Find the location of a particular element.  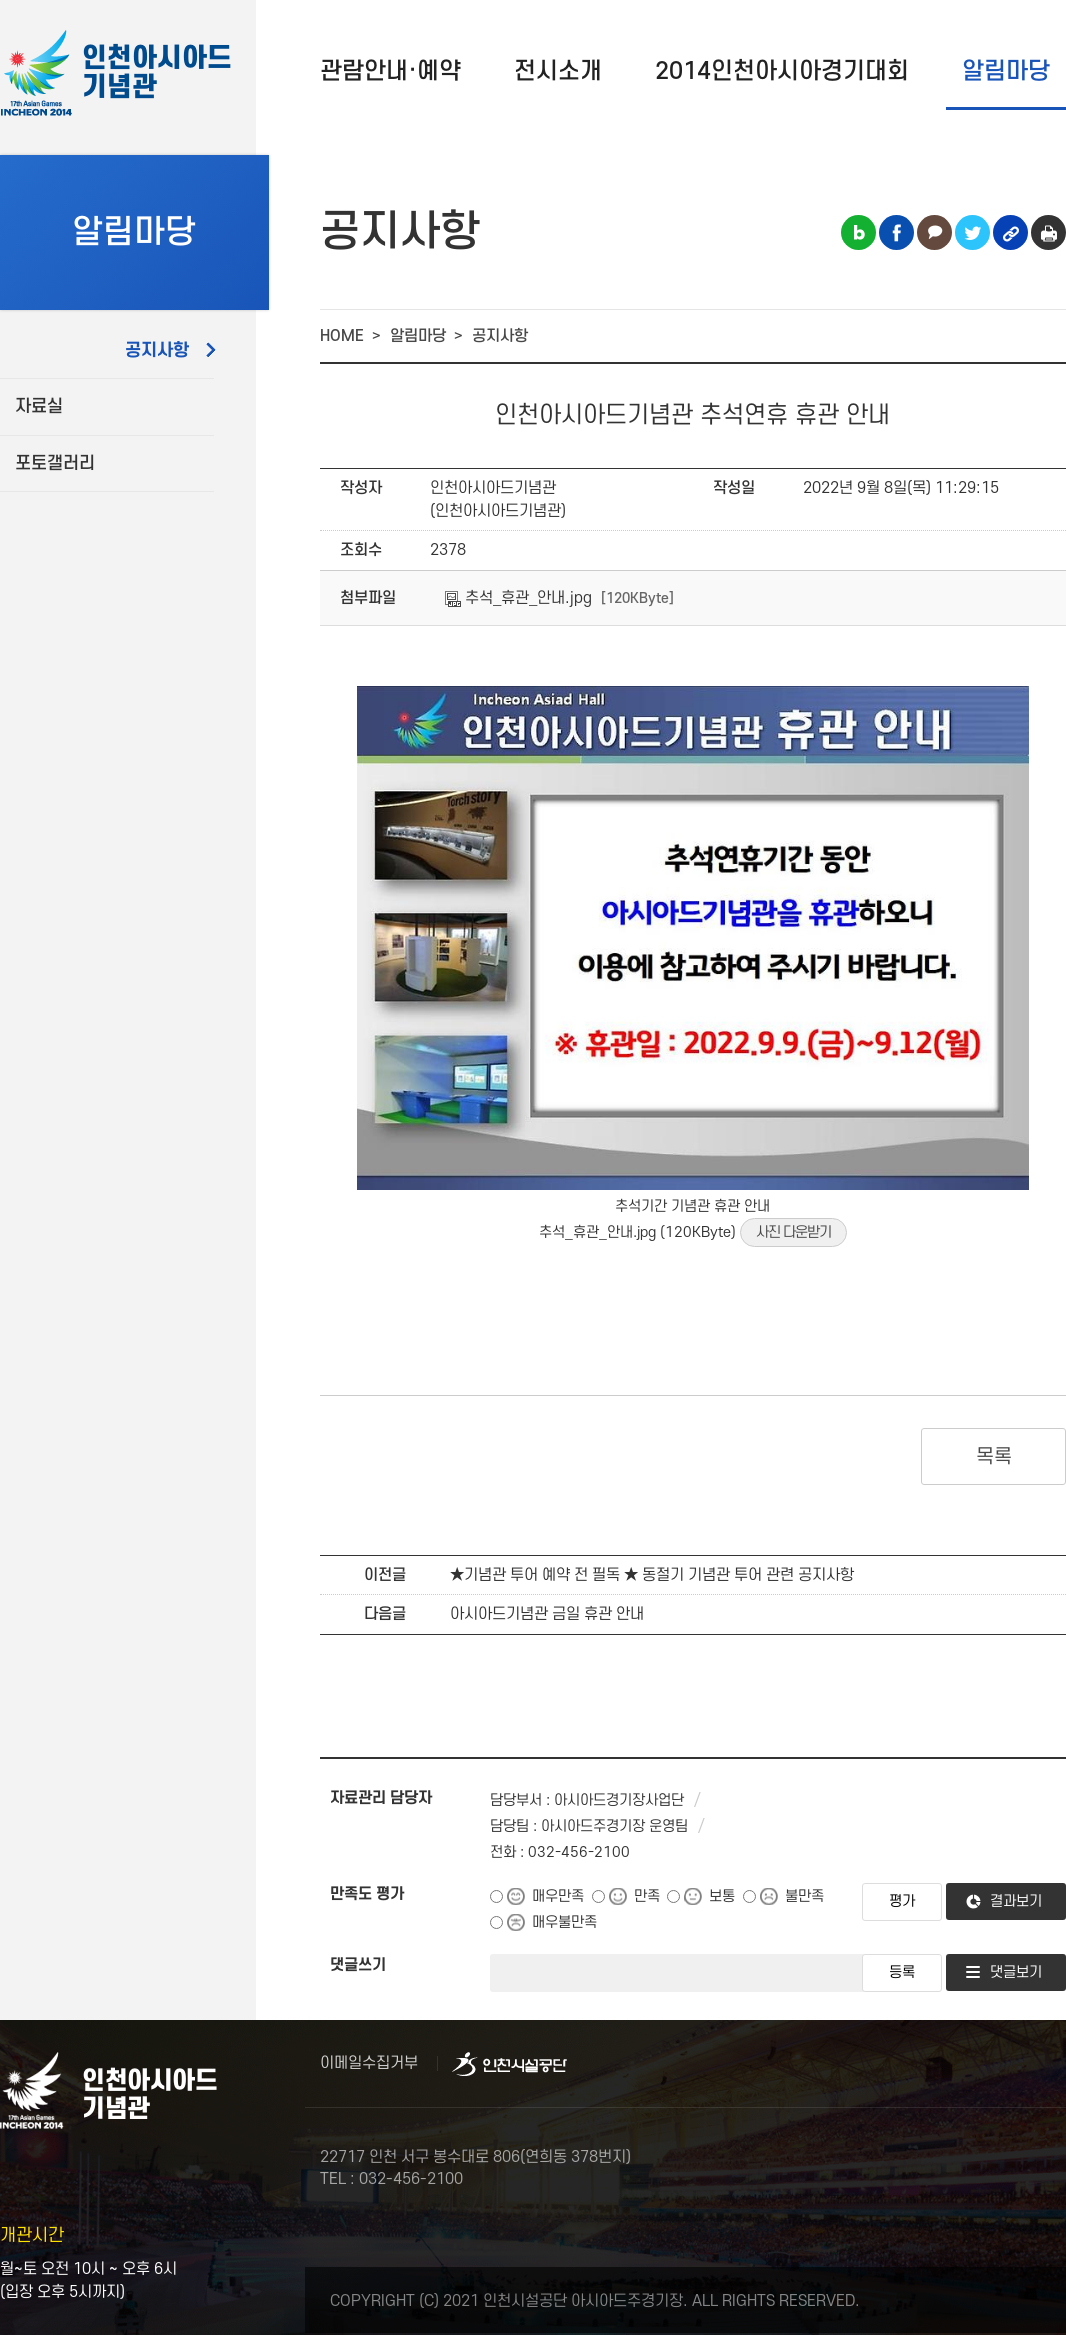

댓글보기 is located at coordinates (1016, 1972).